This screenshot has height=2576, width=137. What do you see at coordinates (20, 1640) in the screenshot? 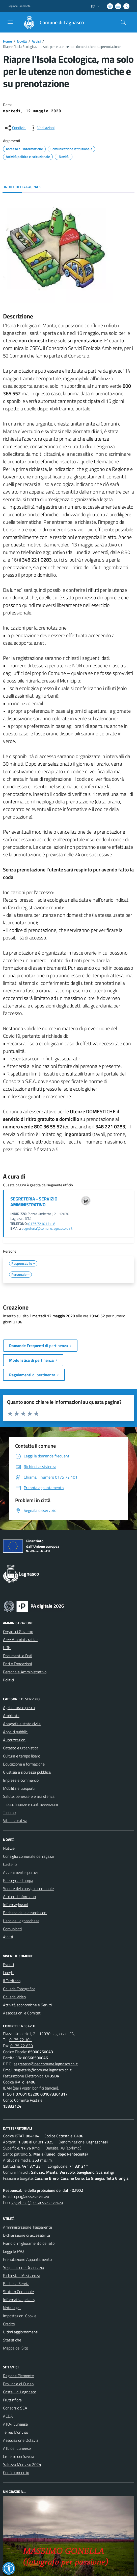
I see `Aree Amministrative` at bounding box center [20, 1640].